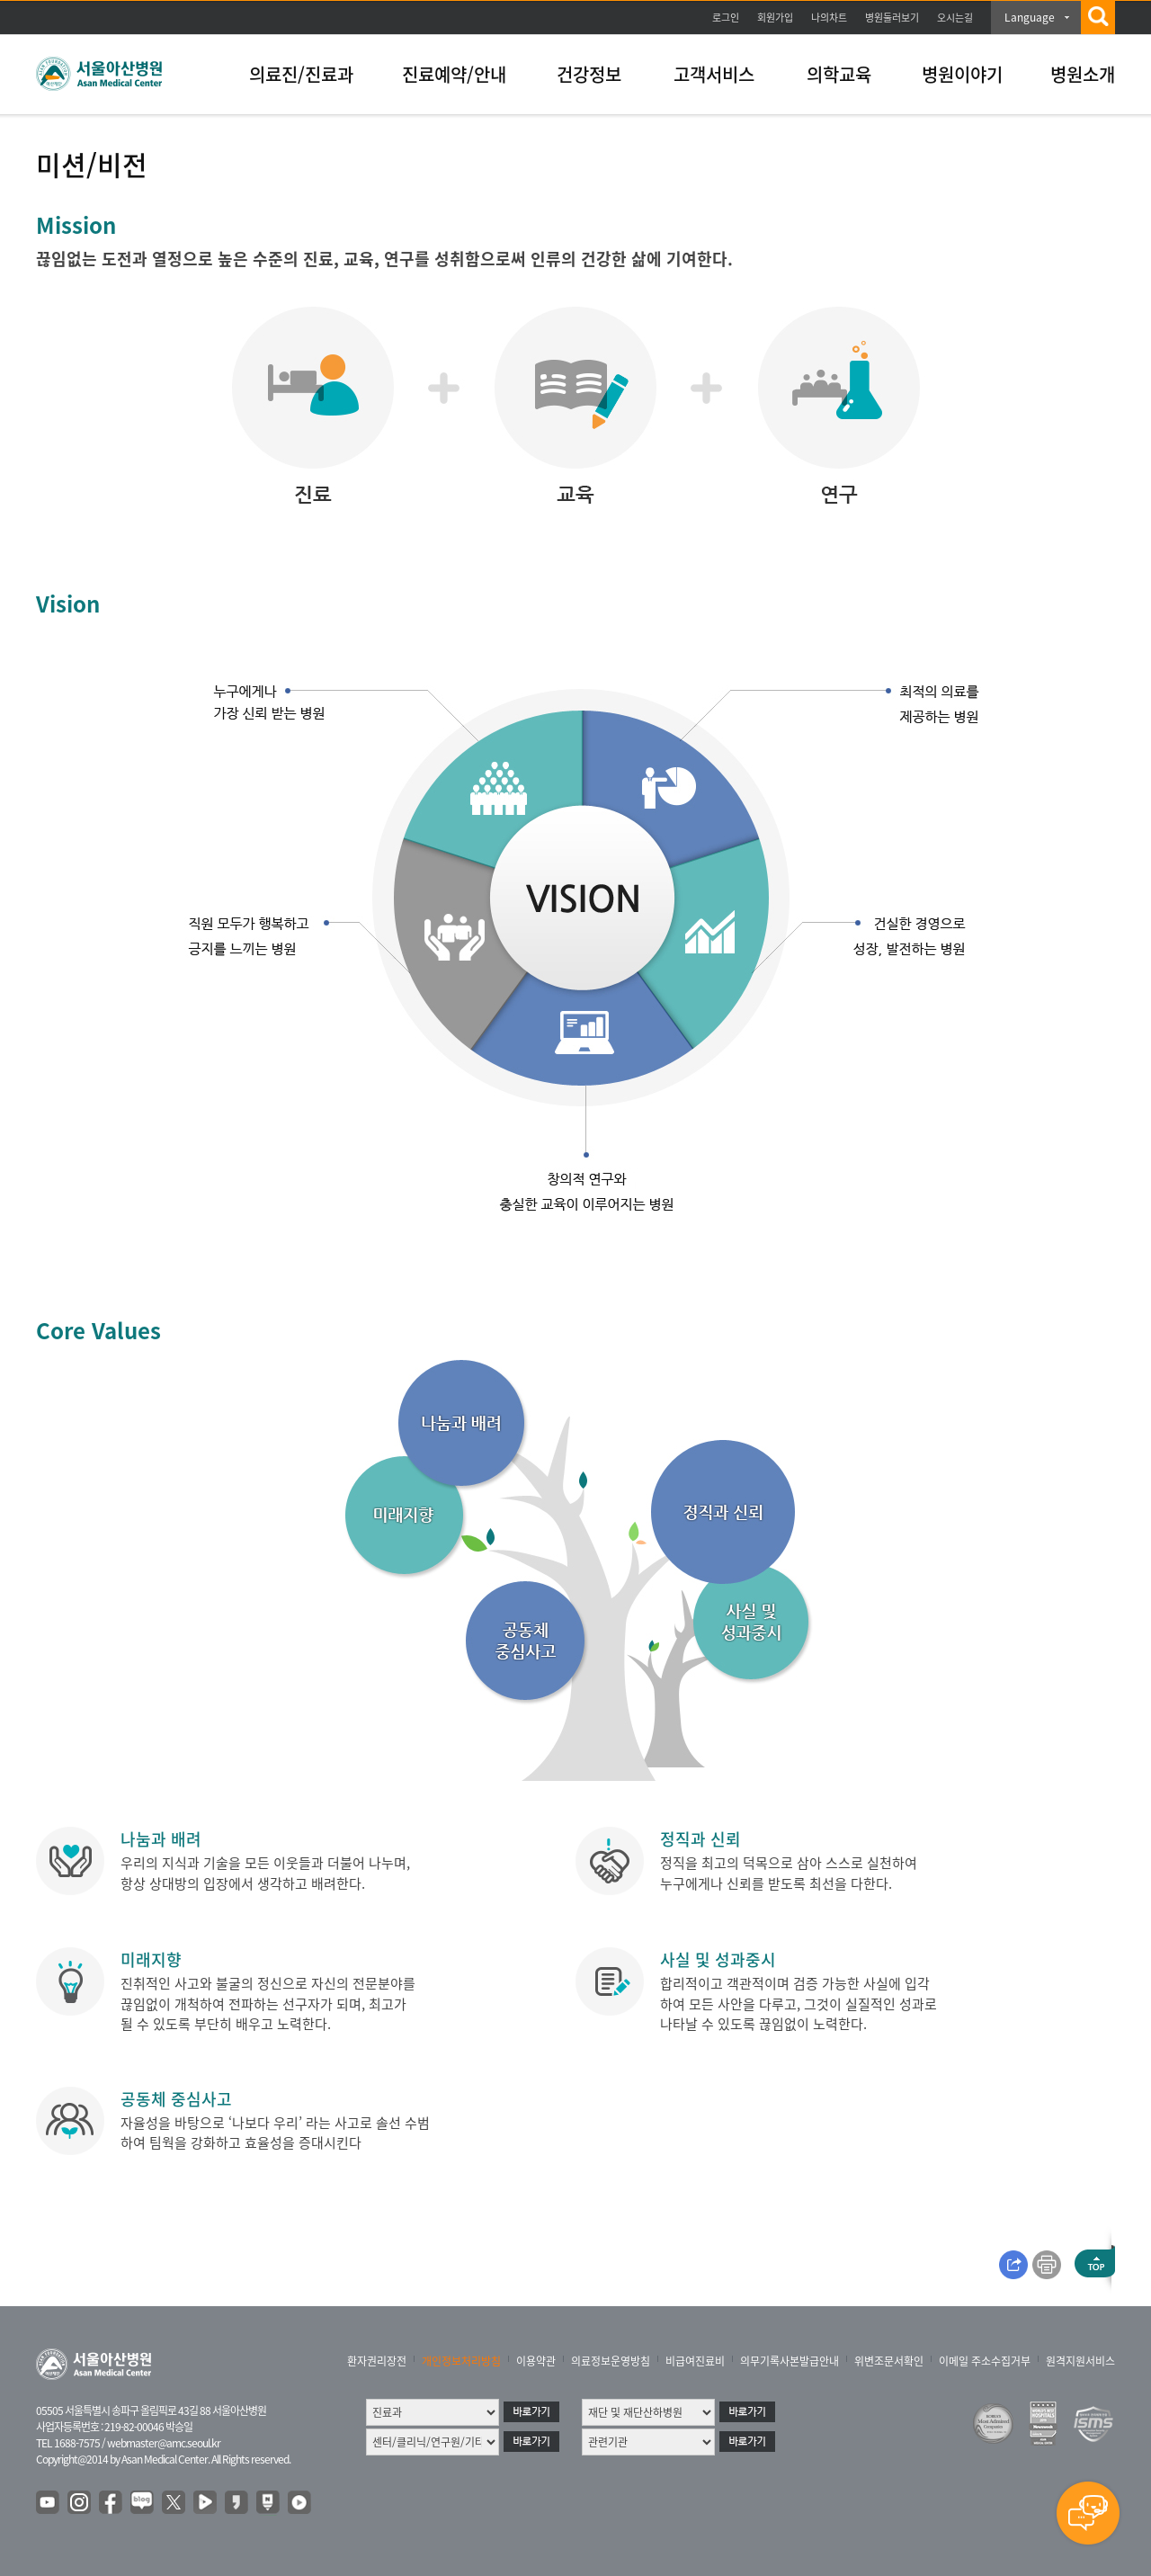  What do you see at coordinates (888, 2361) in the screenshot?
I see `위변조문서확인` at bounding box center [888, 2361].